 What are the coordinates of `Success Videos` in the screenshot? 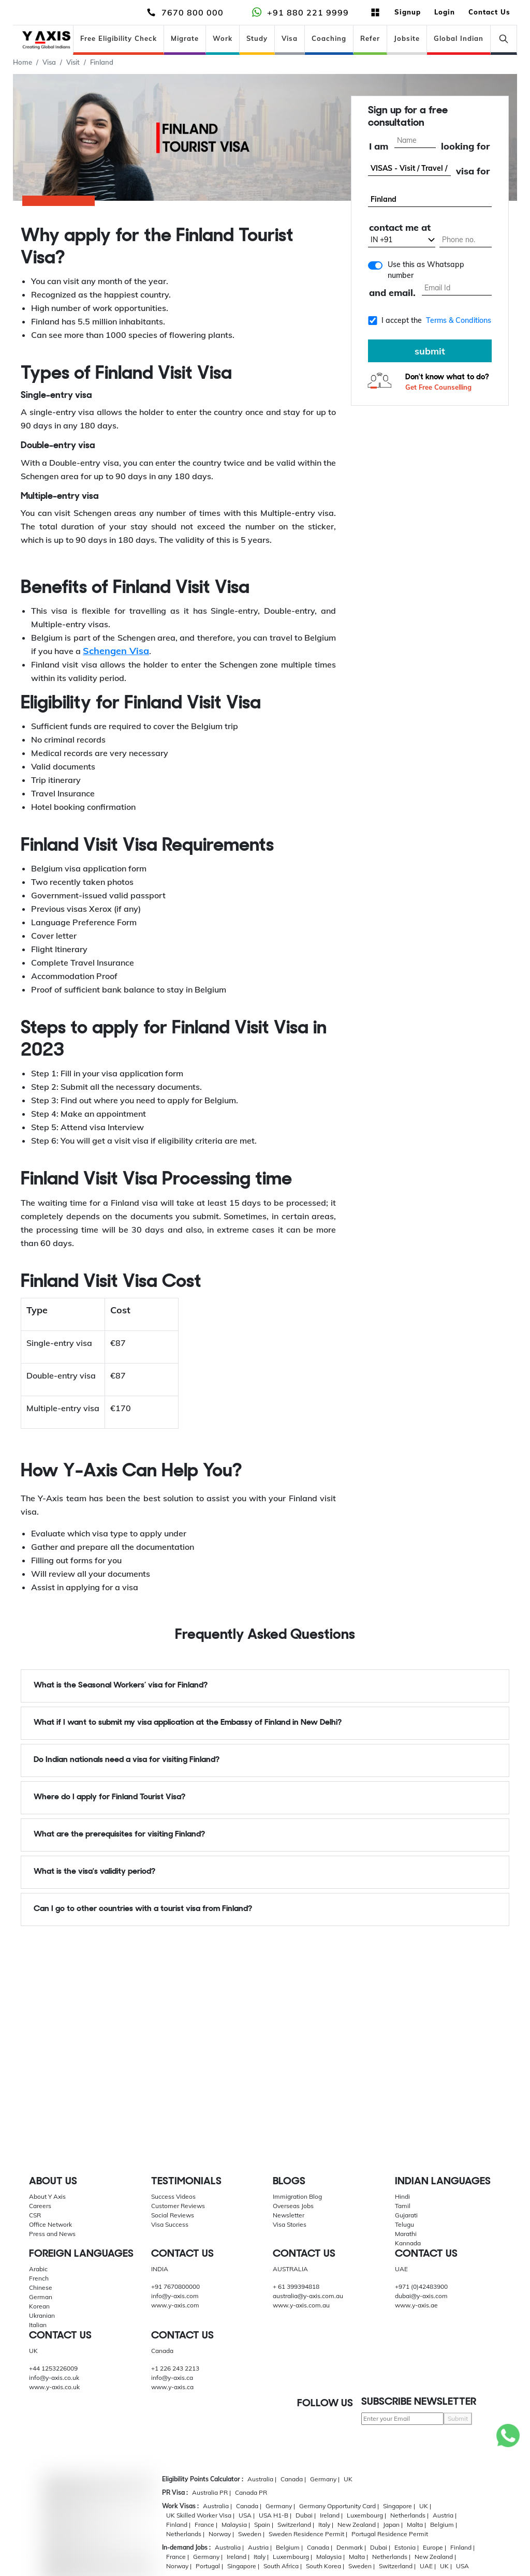 It's located at (173, 2196).